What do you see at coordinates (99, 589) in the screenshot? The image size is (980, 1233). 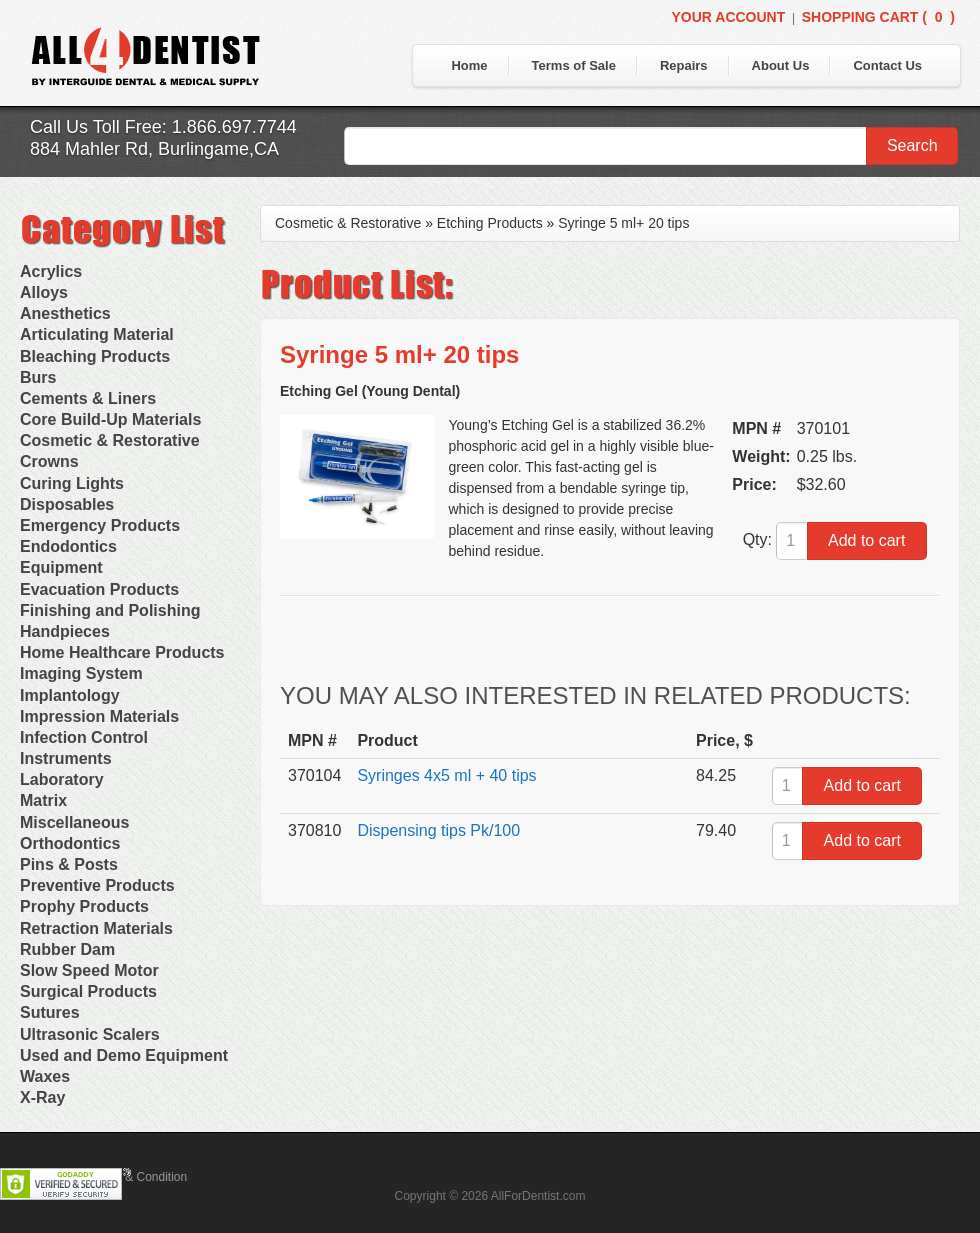 I see `Evacuation Products` at bounding box center [99, 589].